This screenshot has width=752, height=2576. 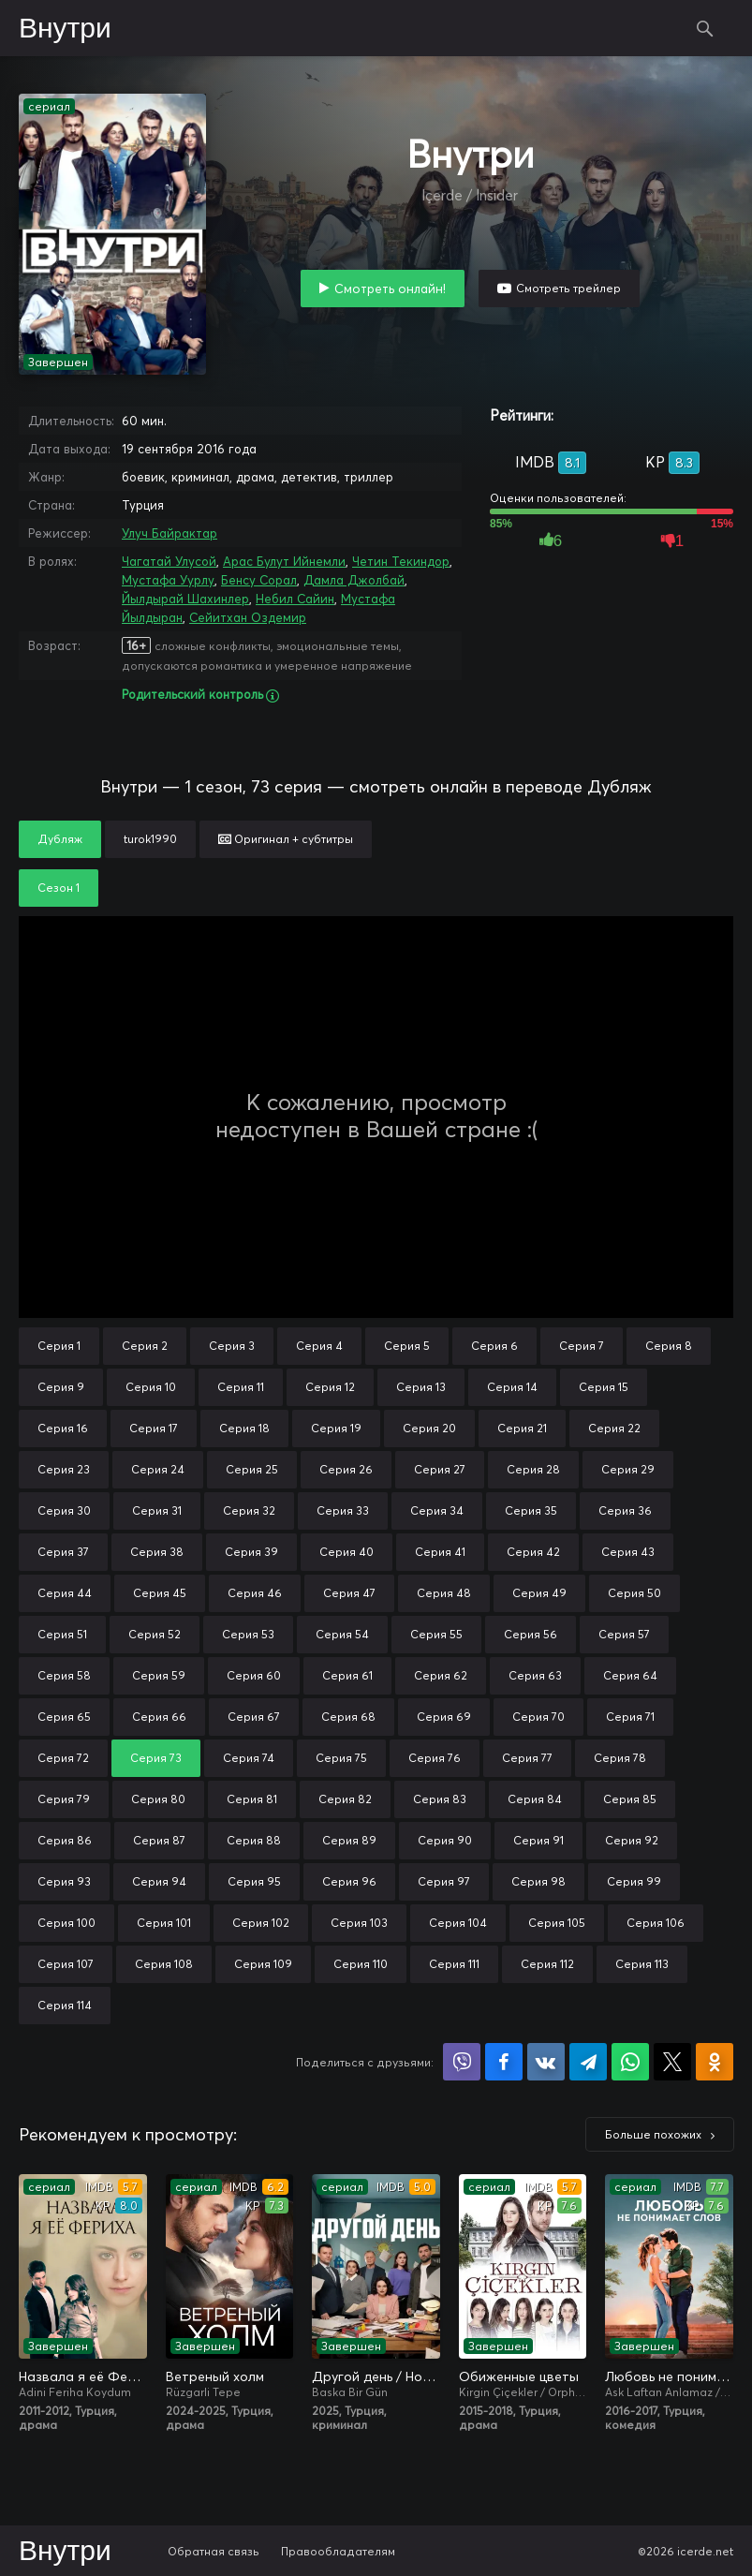 I want to click on Серия 65, so click(x=64, y=1717).